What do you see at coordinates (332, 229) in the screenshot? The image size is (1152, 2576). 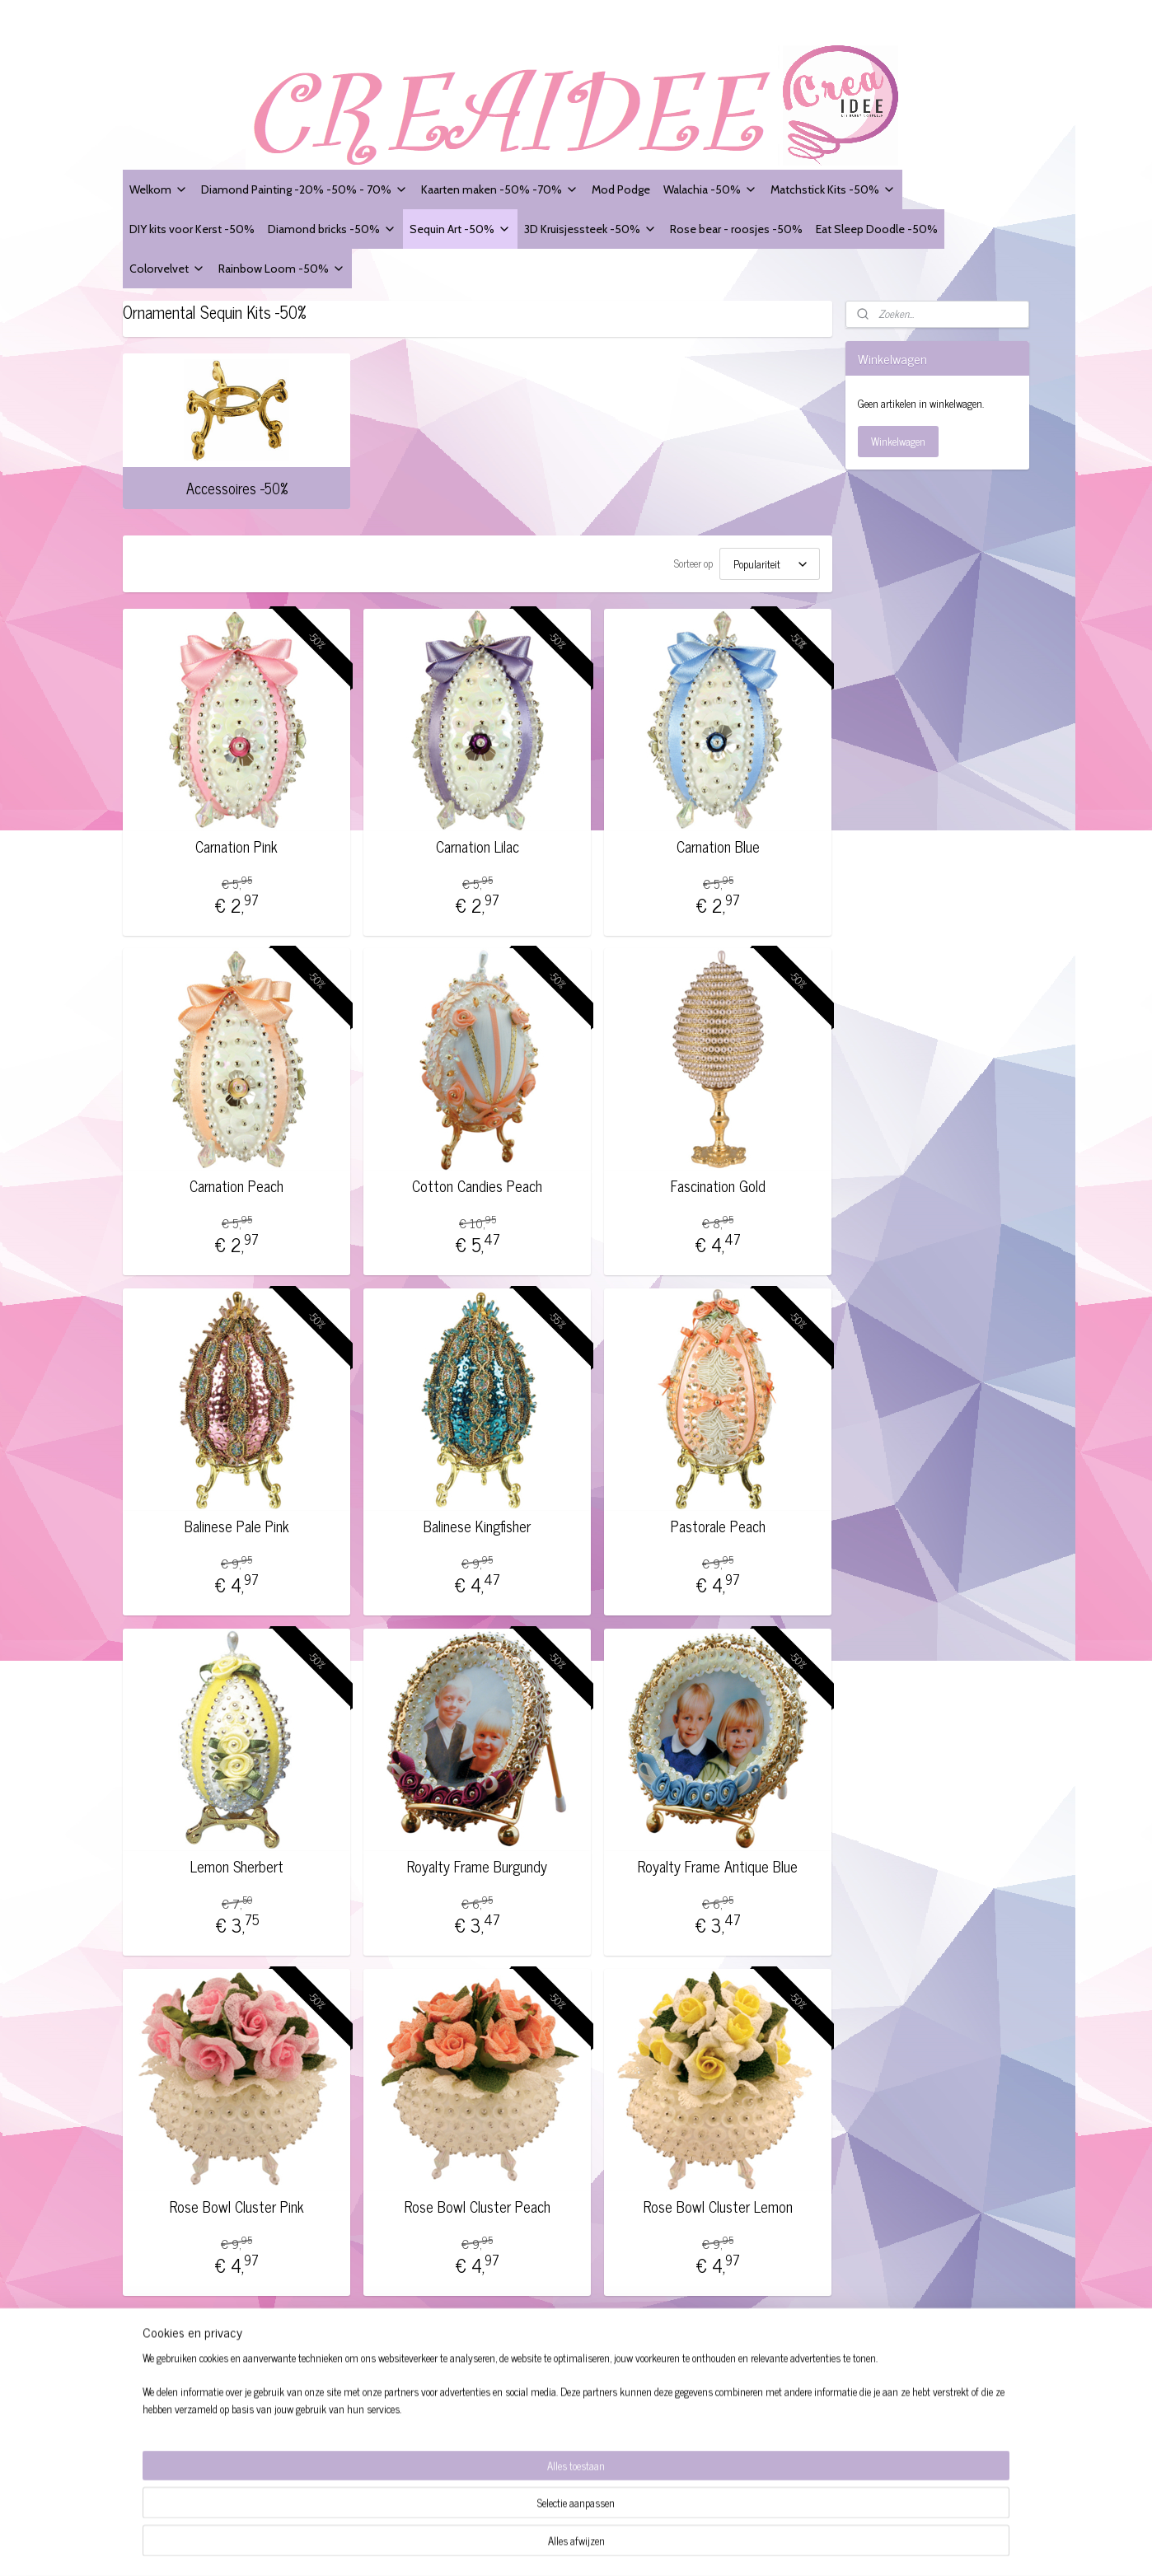 I see `Diamond bricks -50%` at bounding box center [332, 229].